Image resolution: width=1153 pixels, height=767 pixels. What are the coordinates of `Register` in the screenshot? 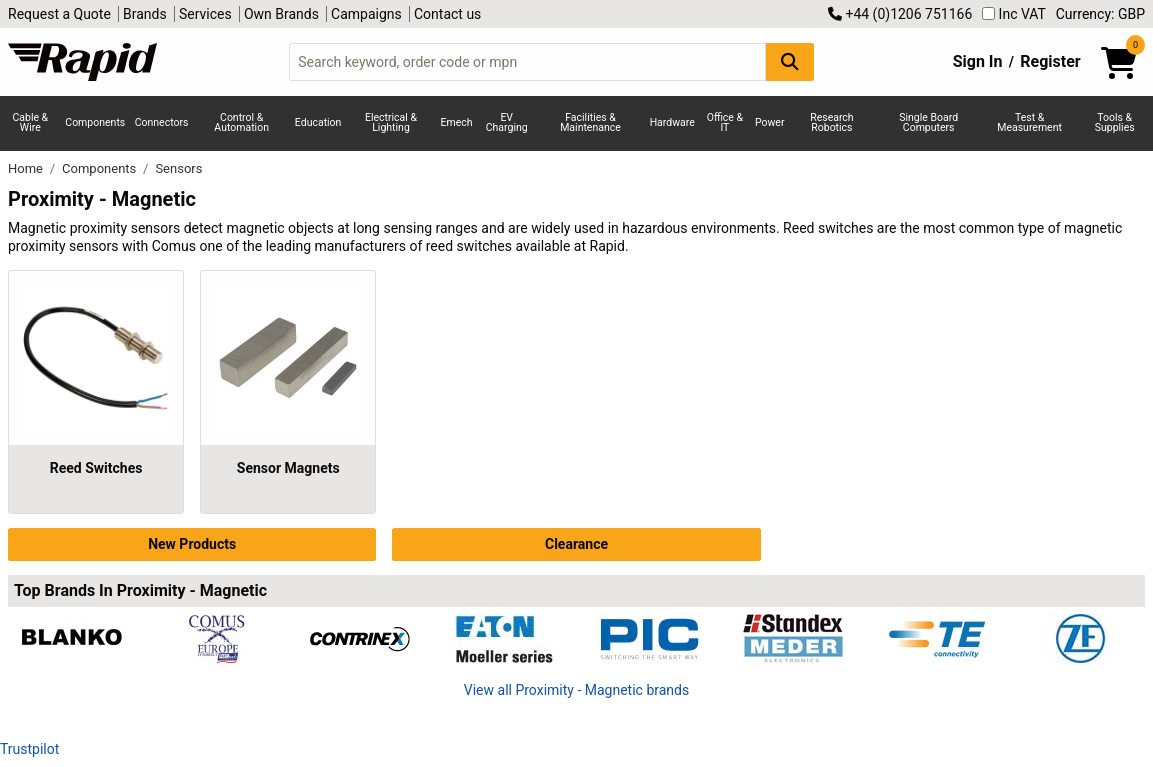 It's located at (1050, 61).